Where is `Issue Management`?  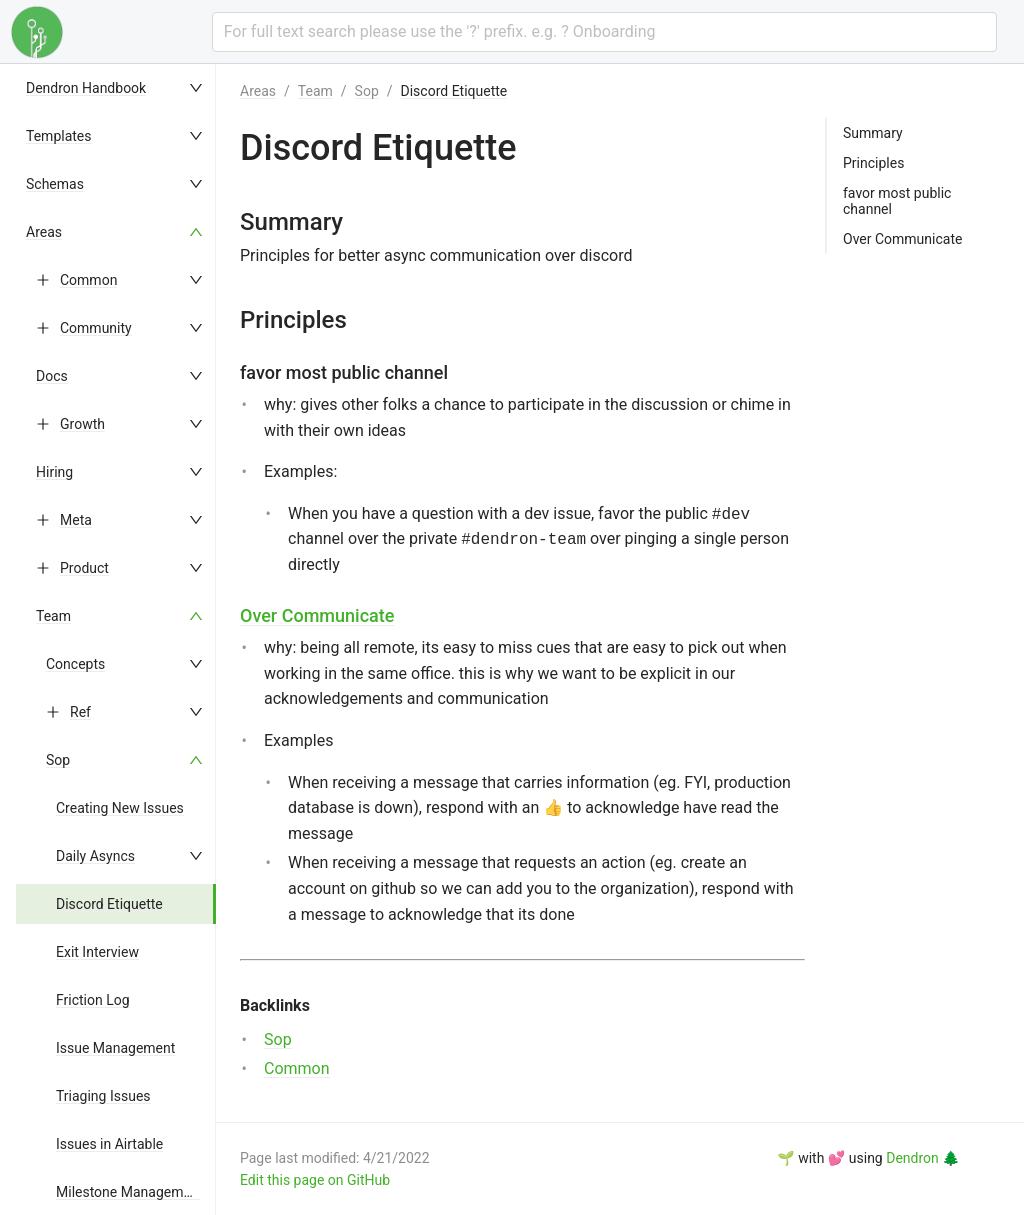 Issue Management is located at coordinates (115, 1048).